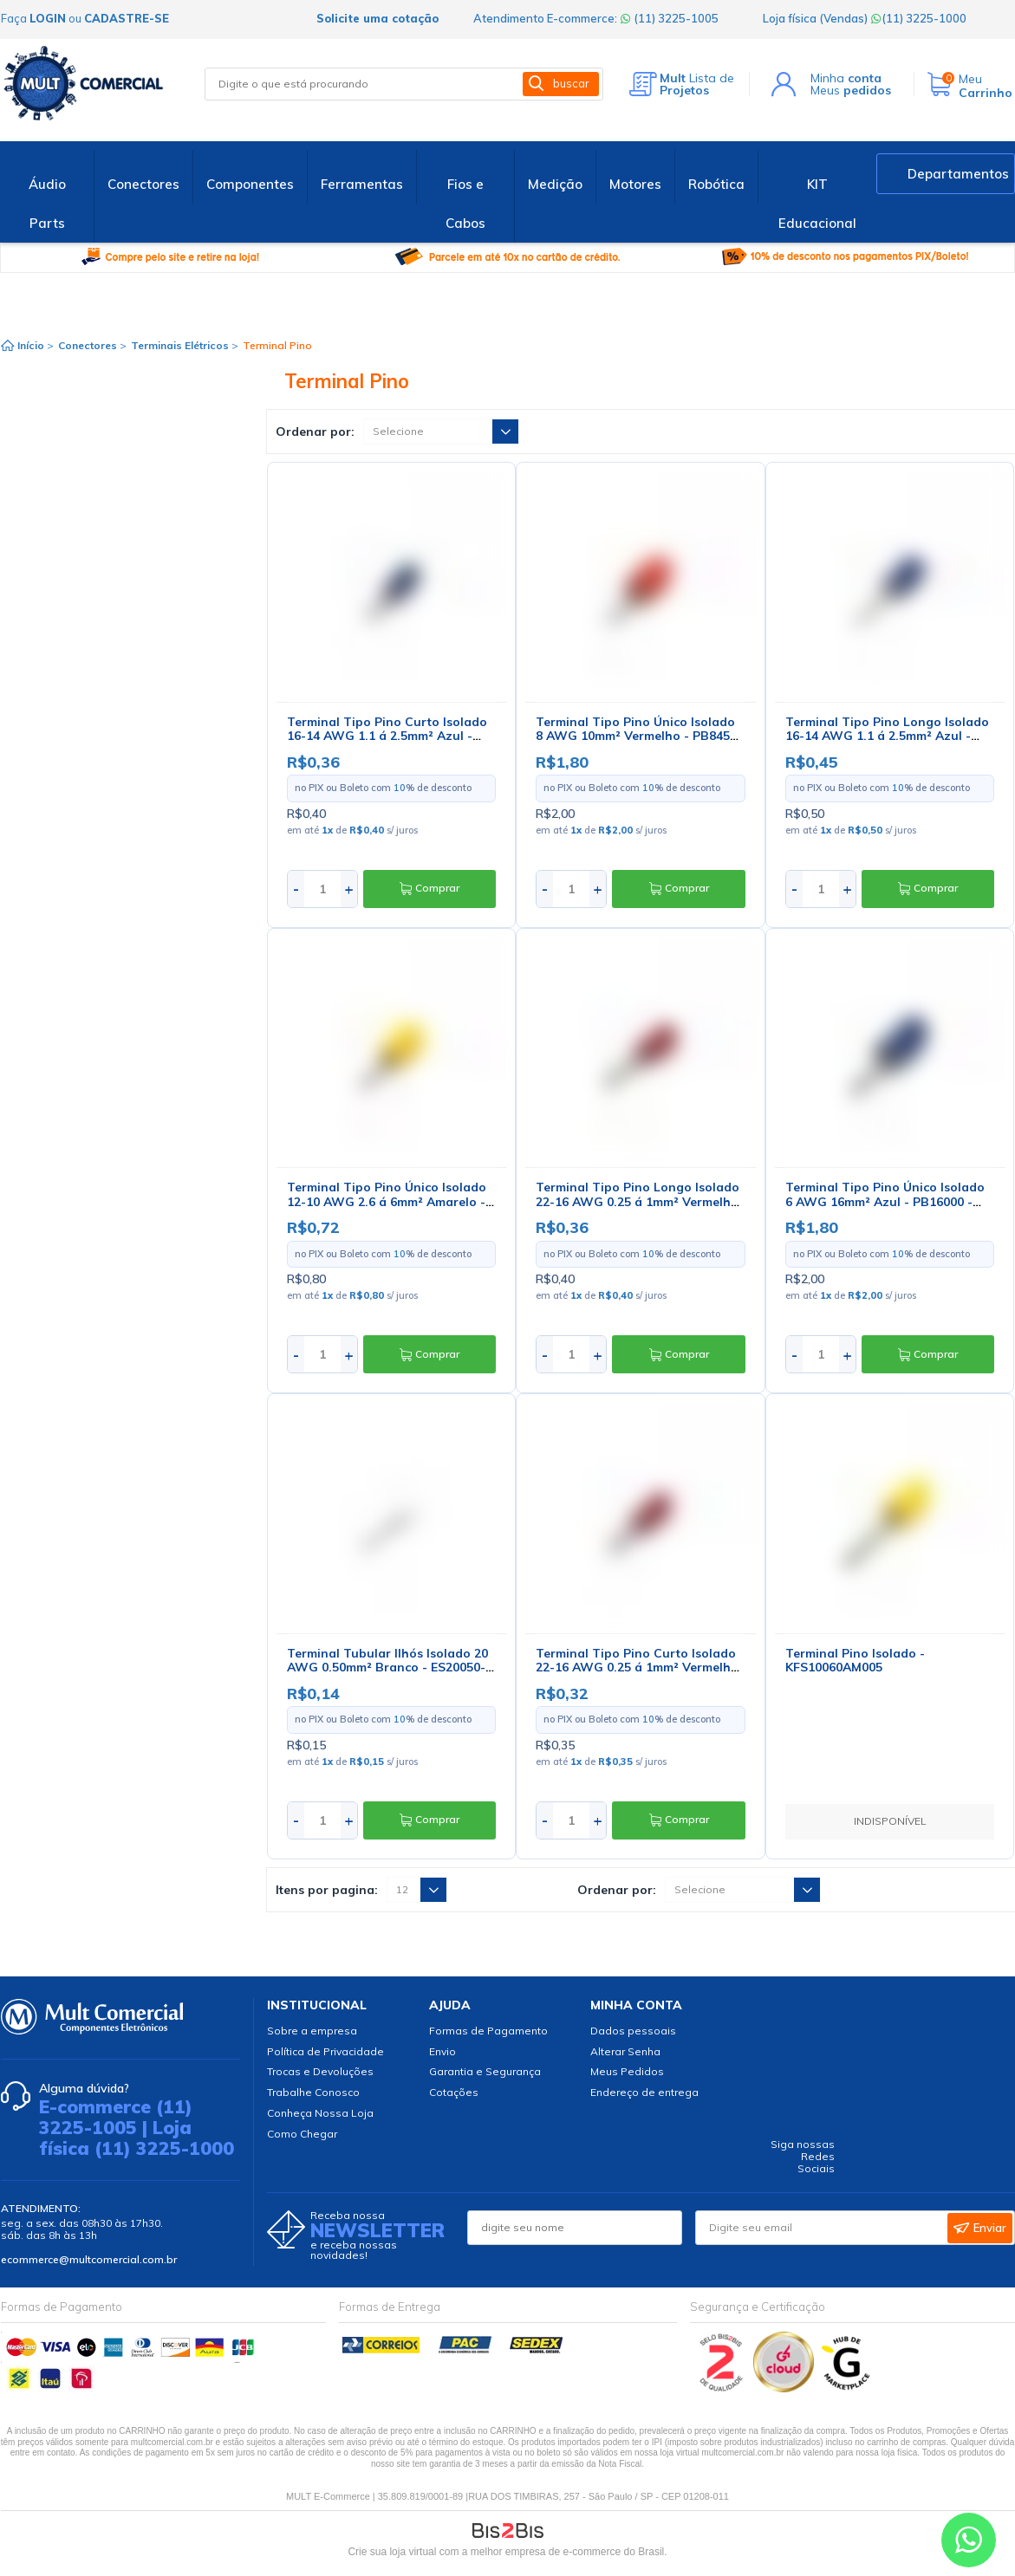 Image resolution: width=1015 pixels, height=2576 pixels. I want to click on Conheça Nossa Loja, so click(320, 2112).